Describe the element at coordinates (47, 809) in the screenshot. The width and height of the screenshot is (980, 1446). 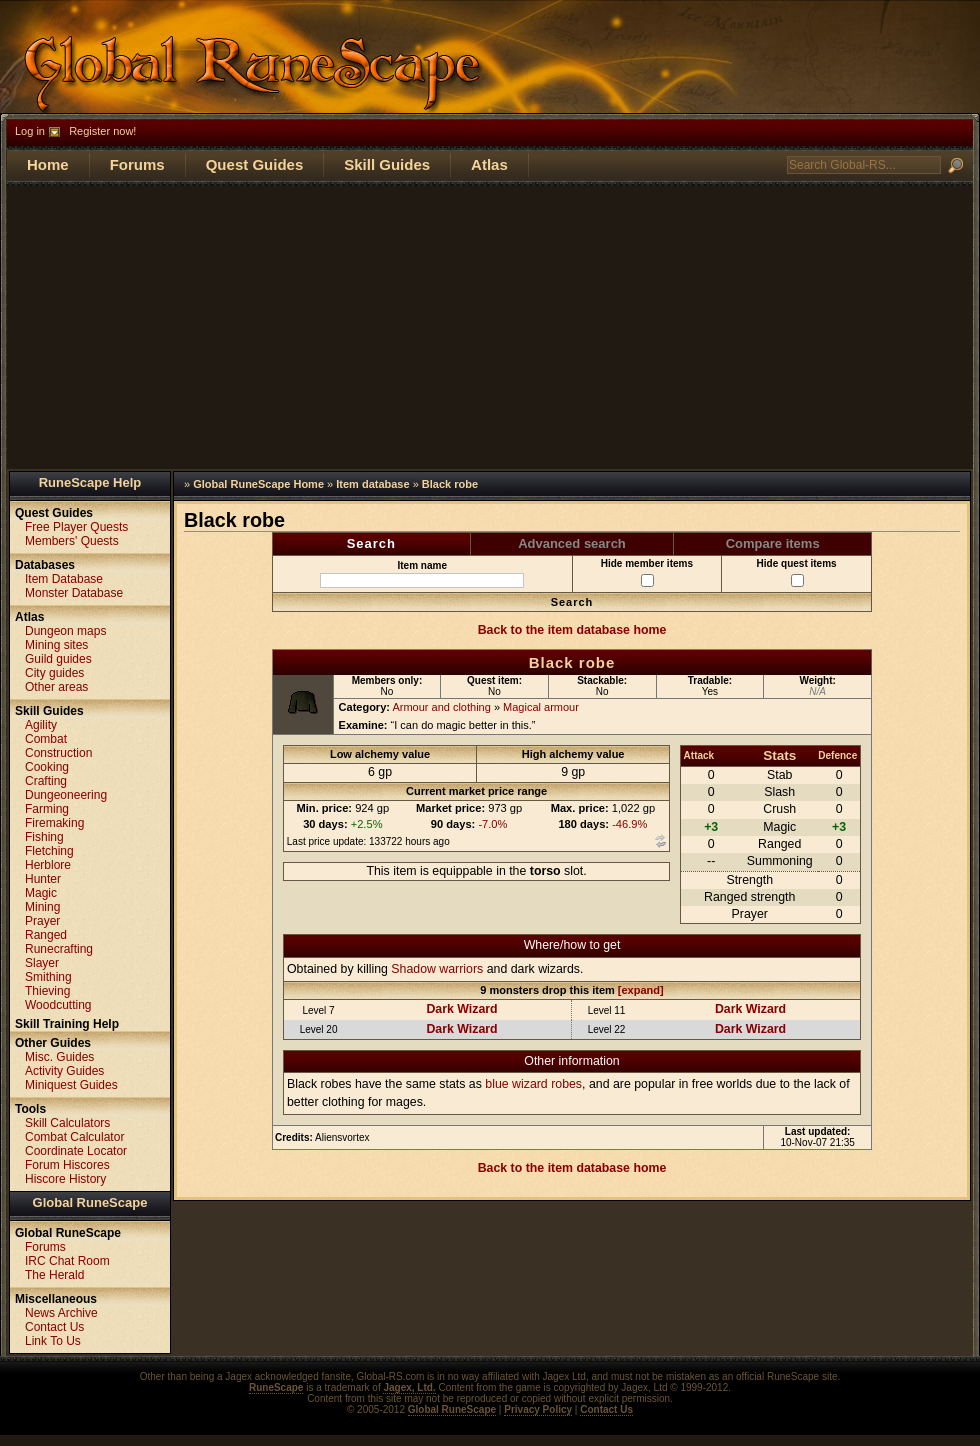
I see `Farming` at that location.